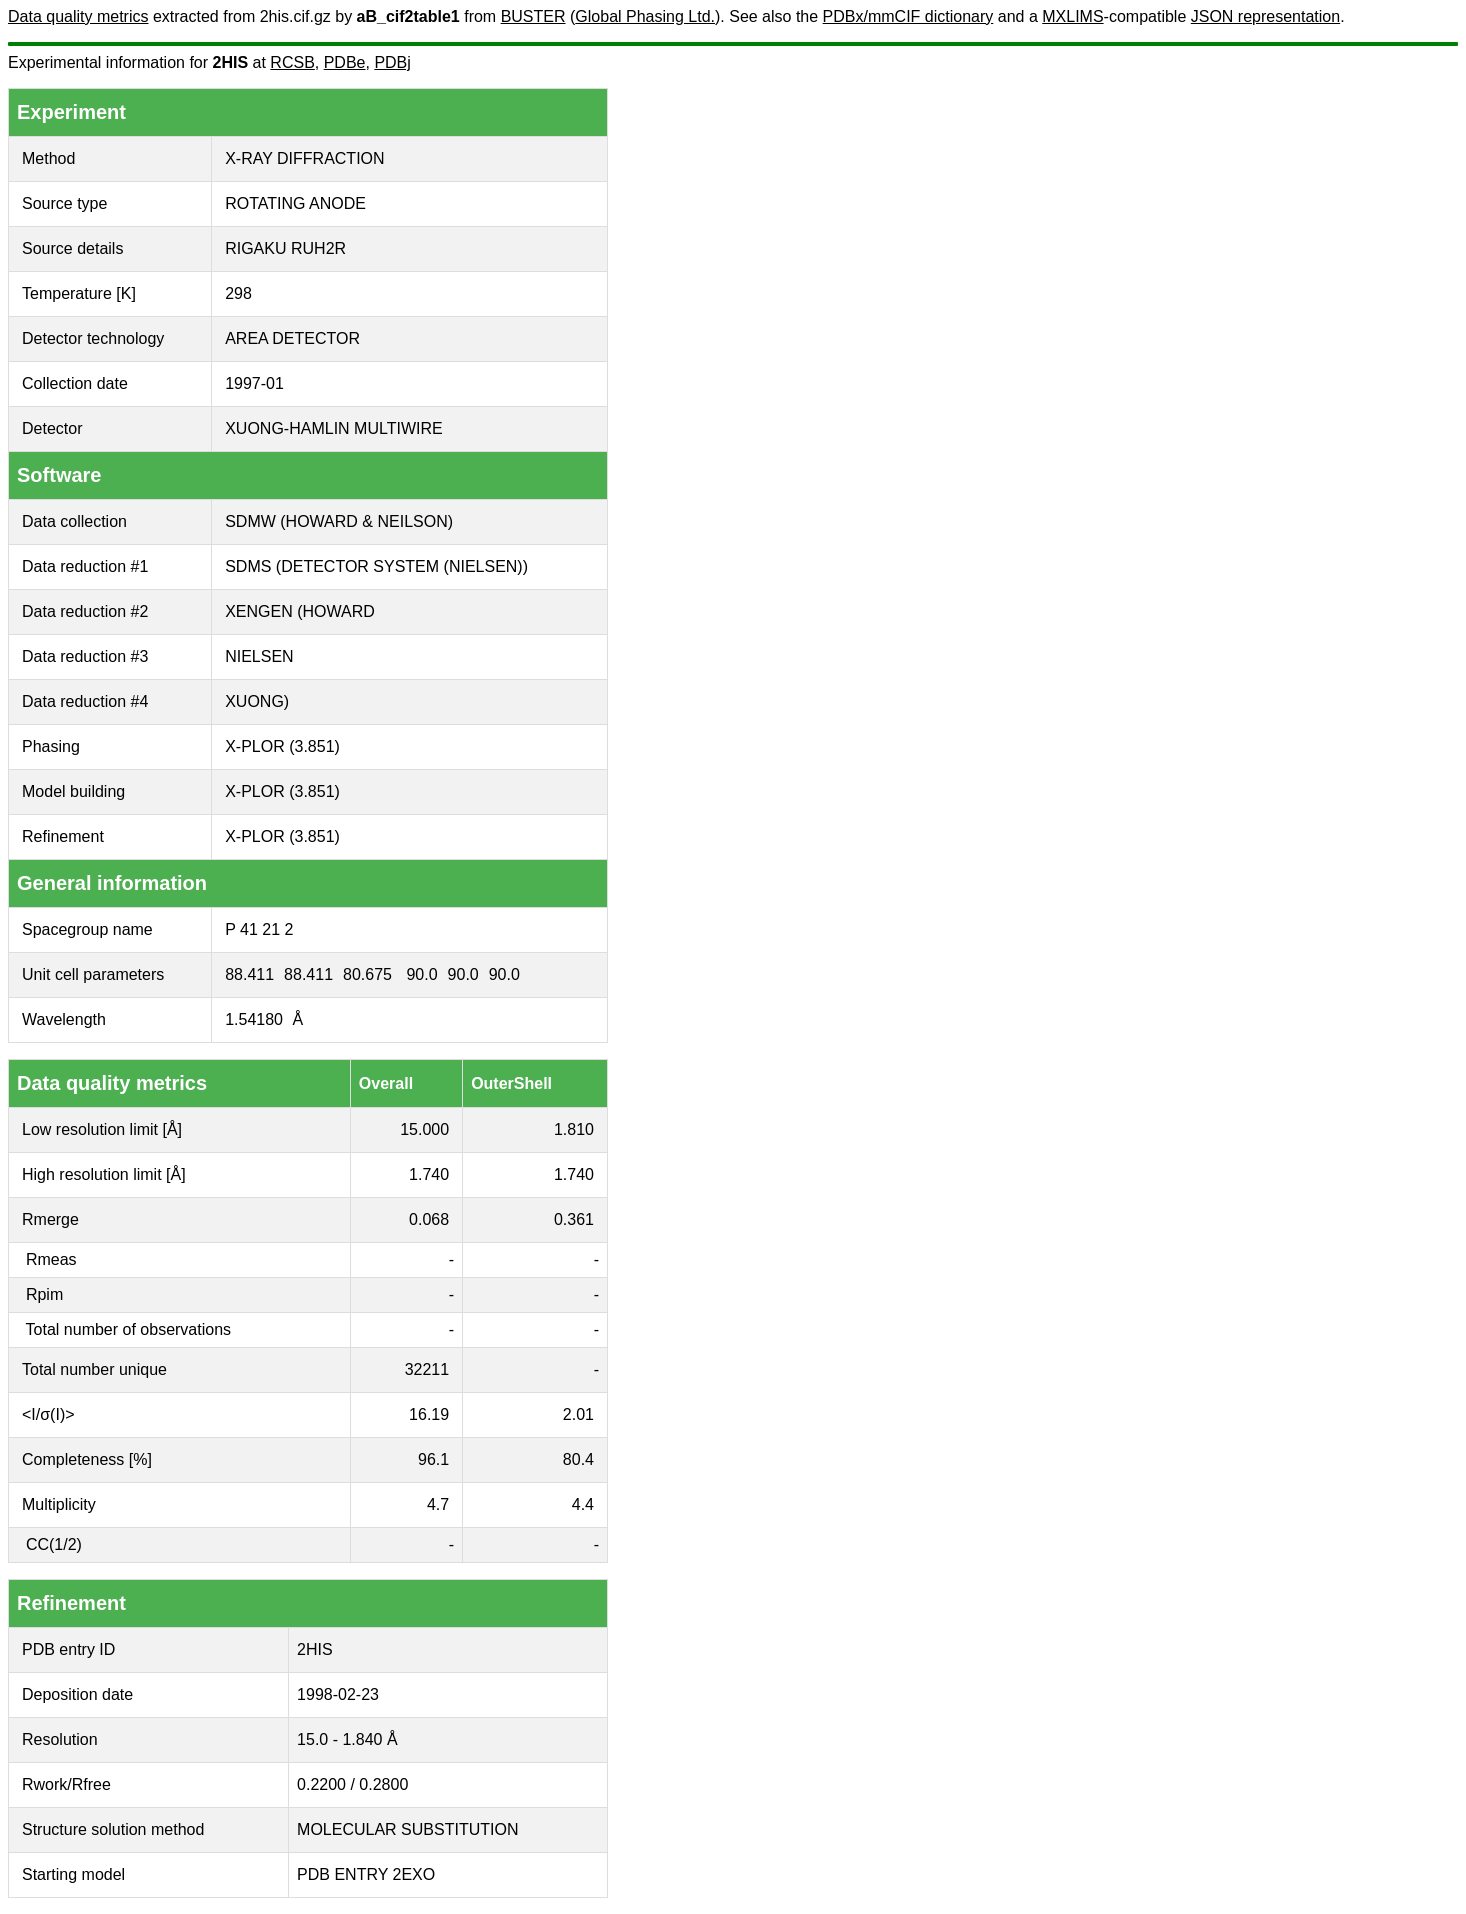 The image size is (1466, 1914). Describe the element at coordinates (578, 1459) in the screenshot. I see `80.4` at that location.